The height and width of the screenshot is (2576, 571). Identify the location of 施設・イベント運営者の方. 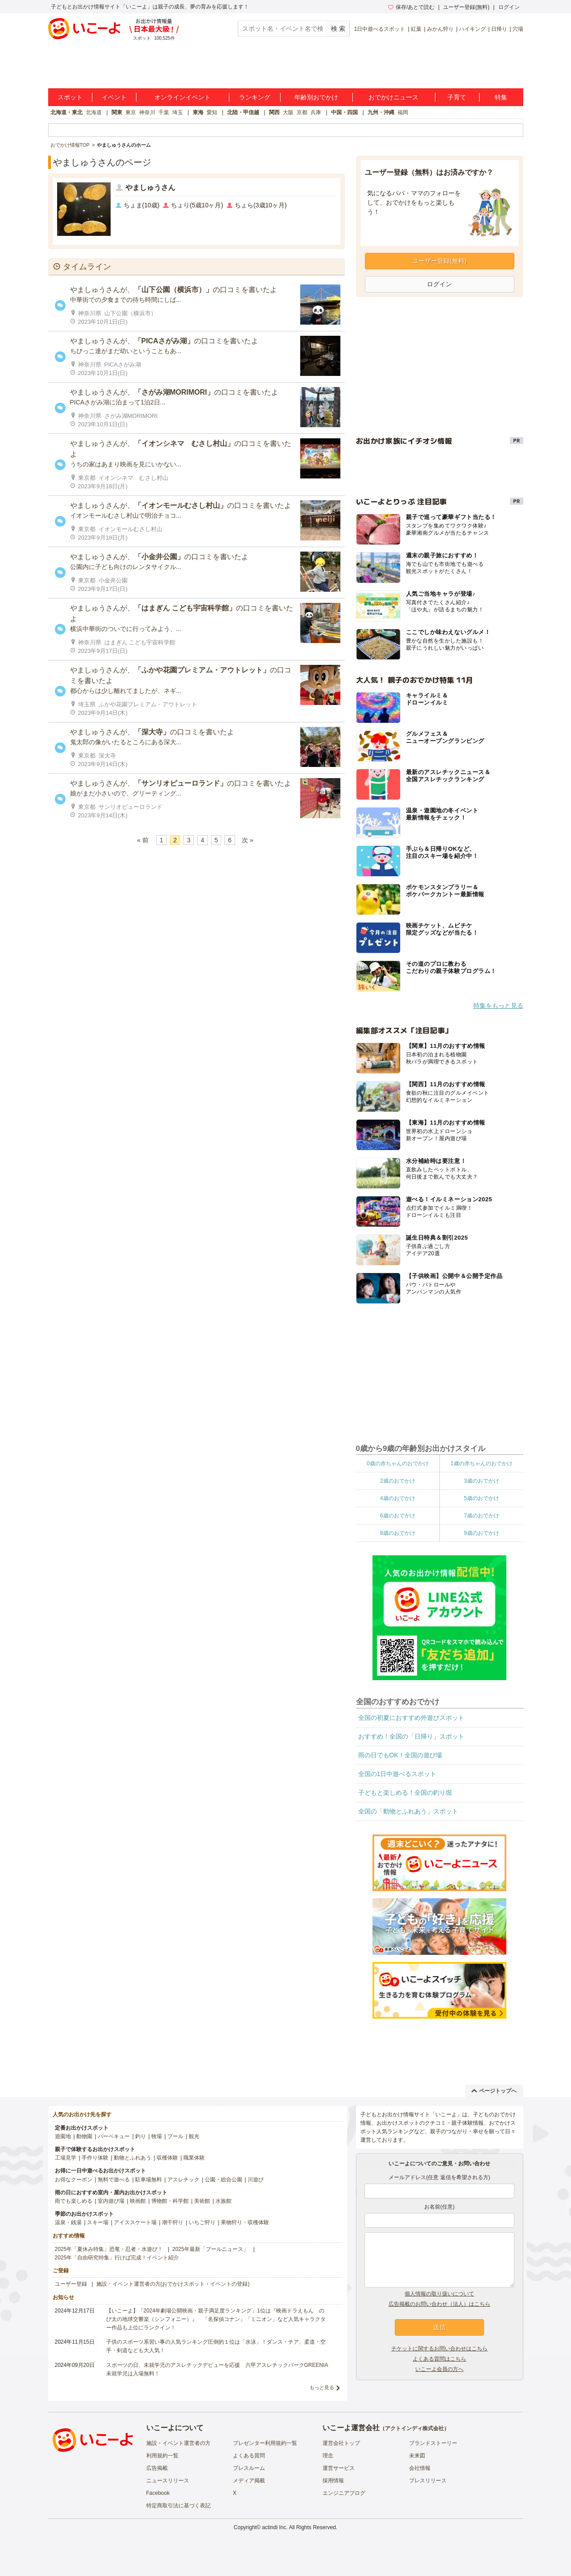
(178, 2443).